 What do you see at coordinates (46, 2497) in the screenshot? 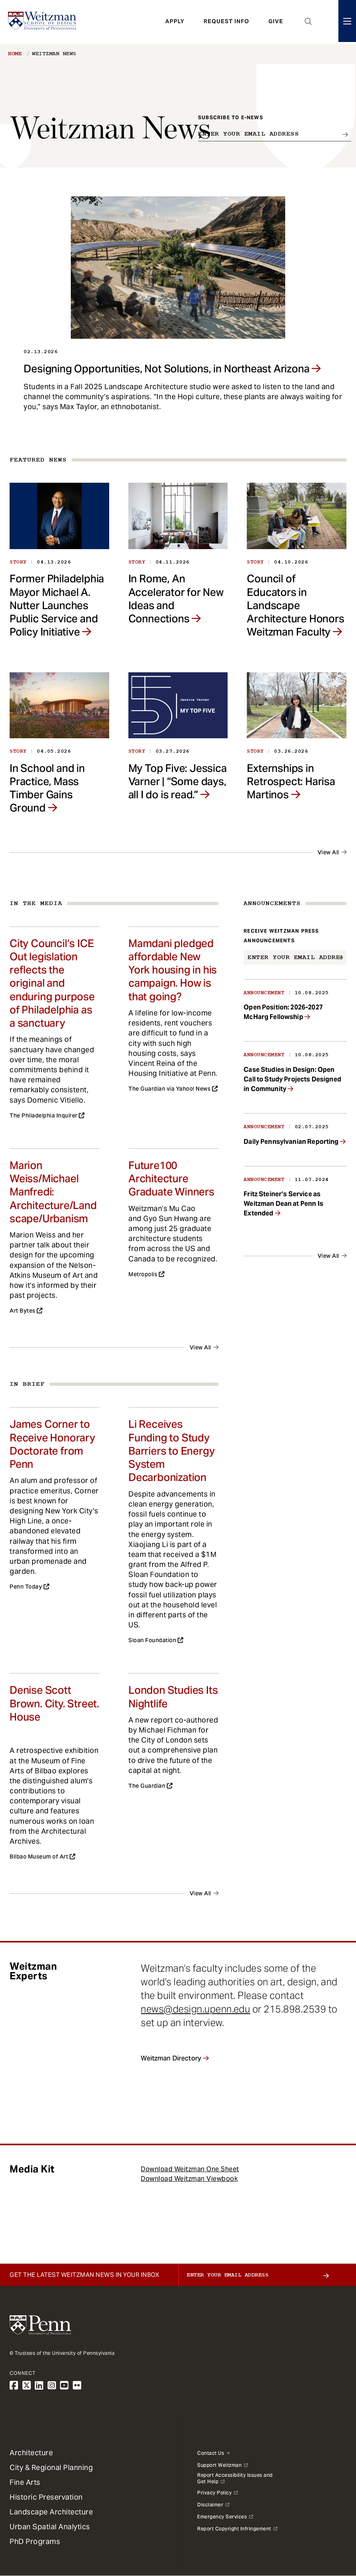
I see `Historic Preservation` at bounding box center [46, 2497].